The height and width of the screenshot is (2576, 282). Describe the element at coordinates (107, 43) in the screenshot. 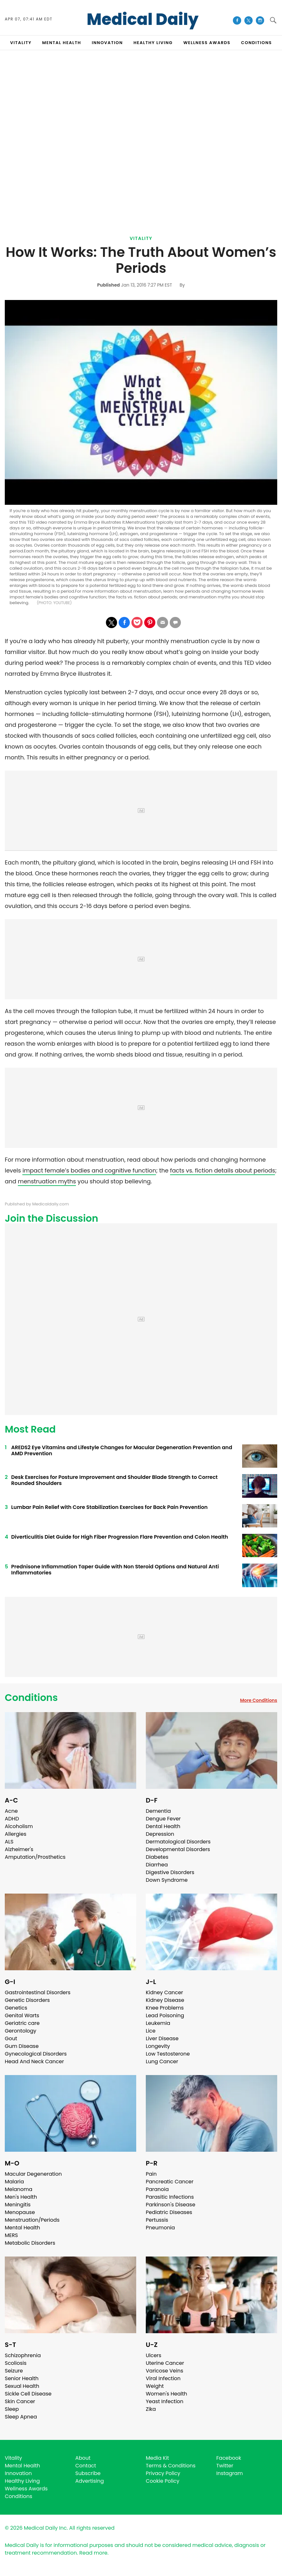

I see `INNOVATION` at that location.